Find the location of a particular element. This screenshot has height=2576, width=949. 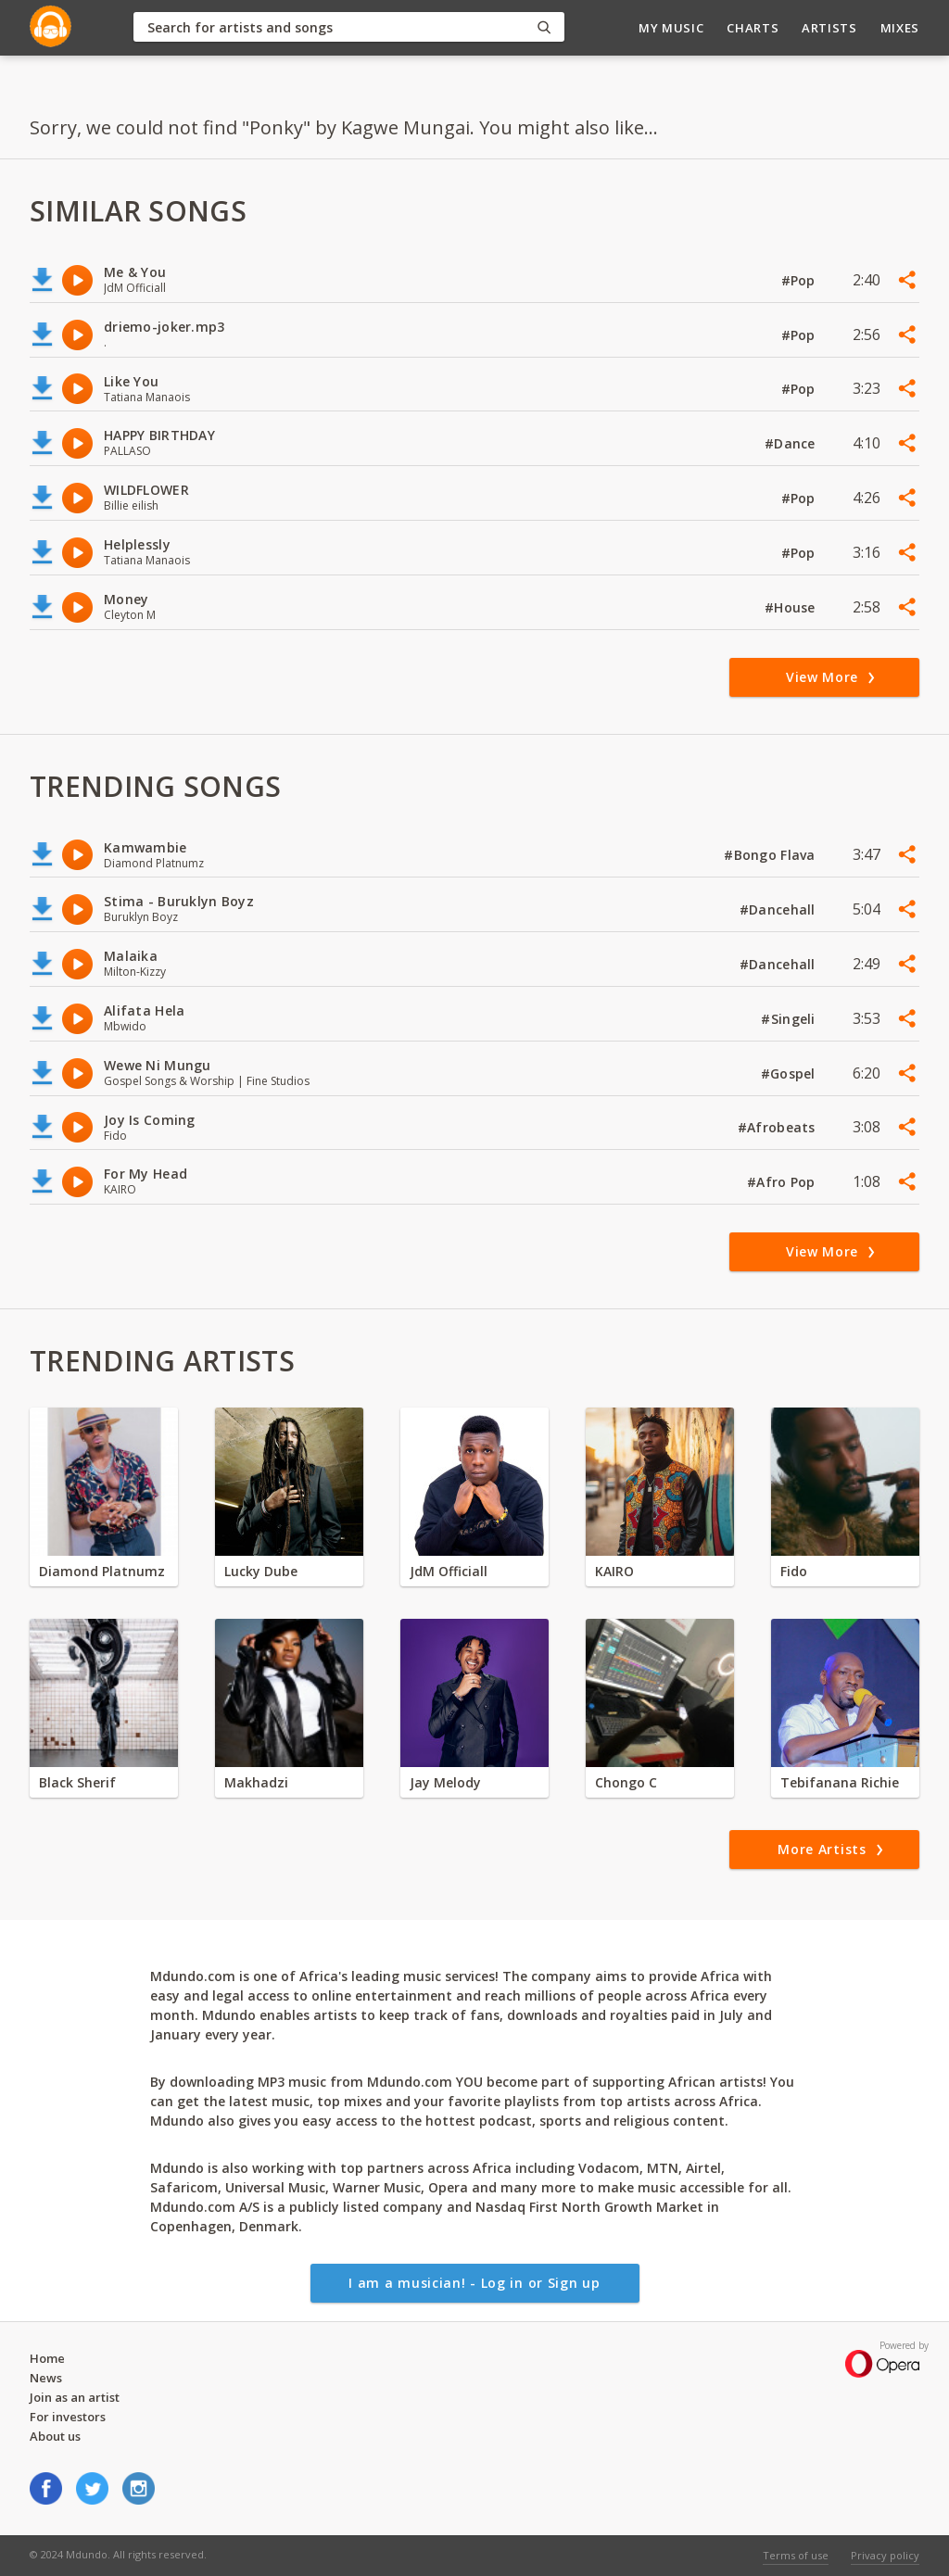

Artists is located at coordinates (829, 27).